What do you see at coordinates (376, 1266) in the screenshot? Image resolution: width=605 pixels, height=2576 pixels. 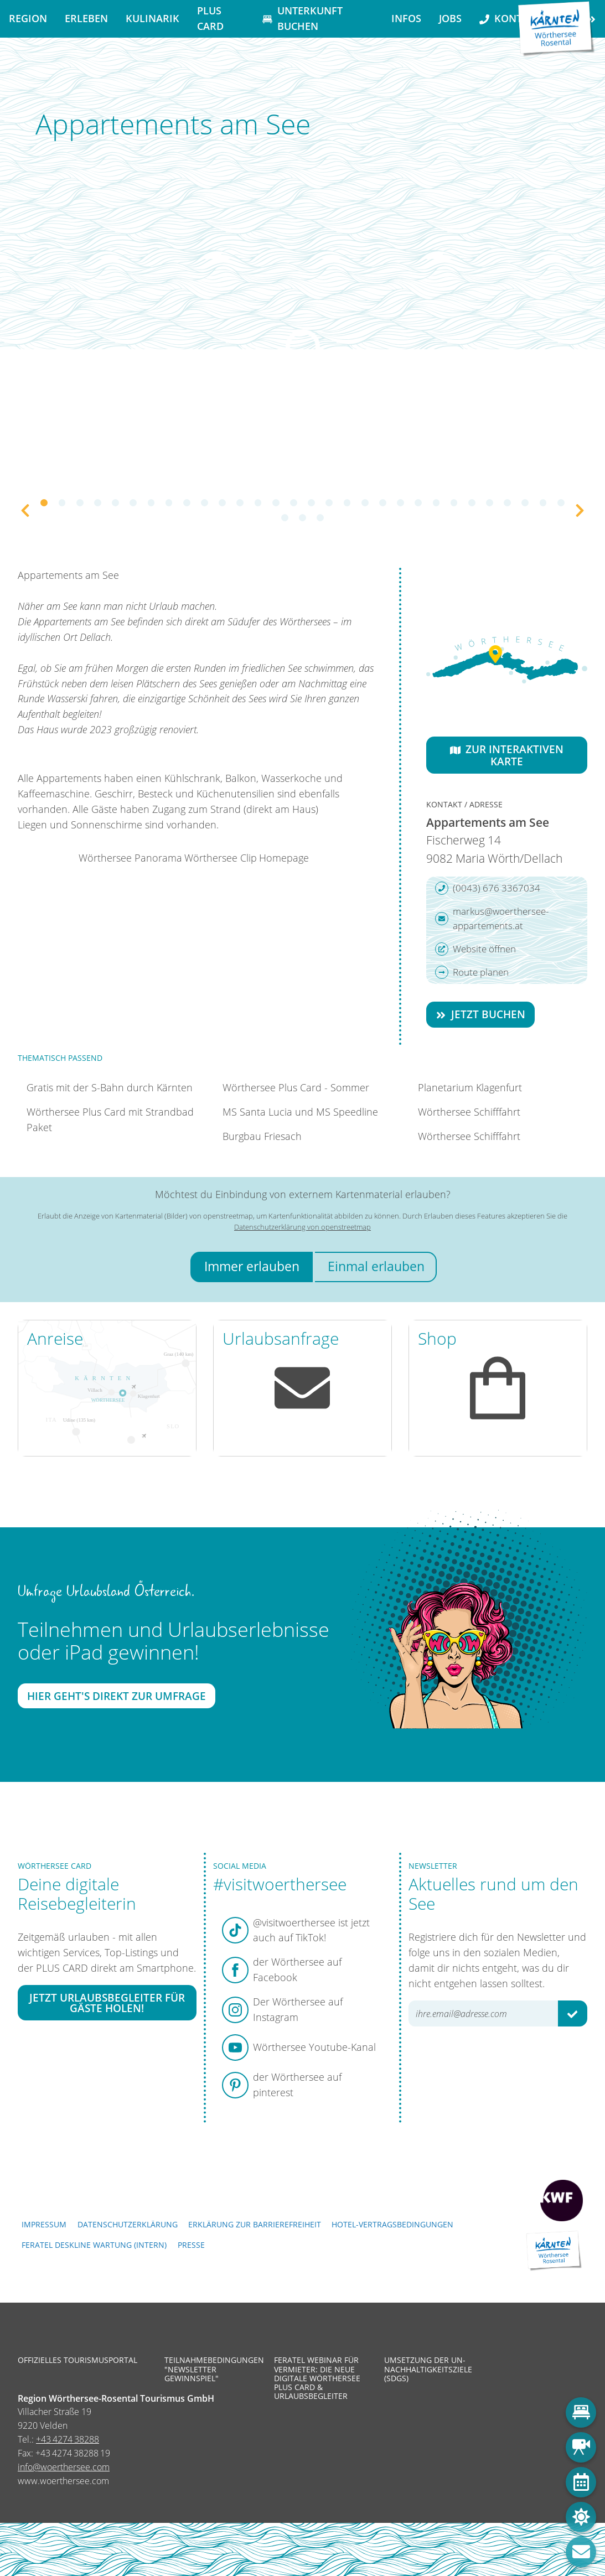 I see `Einmal erlauben` at bounding box center [376, 1266].